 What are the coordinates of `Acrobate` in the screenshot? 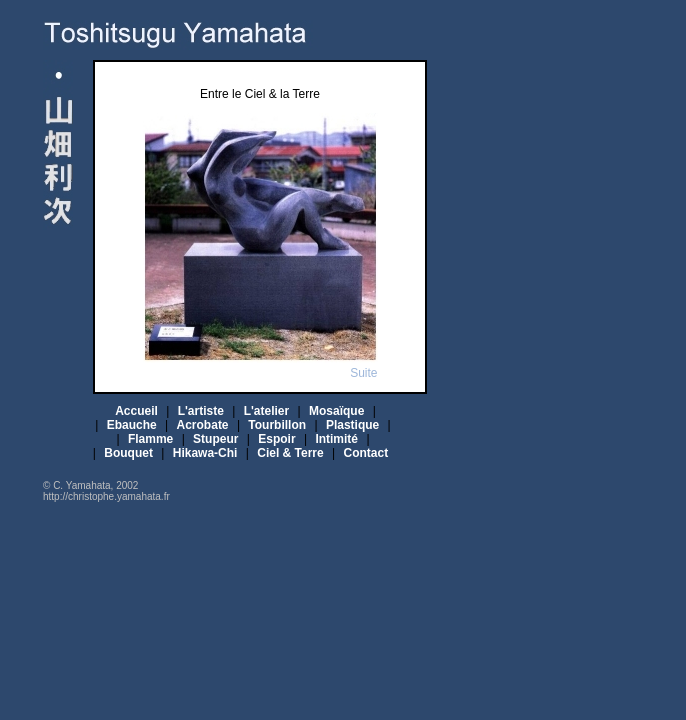 It's located at (203, 425).